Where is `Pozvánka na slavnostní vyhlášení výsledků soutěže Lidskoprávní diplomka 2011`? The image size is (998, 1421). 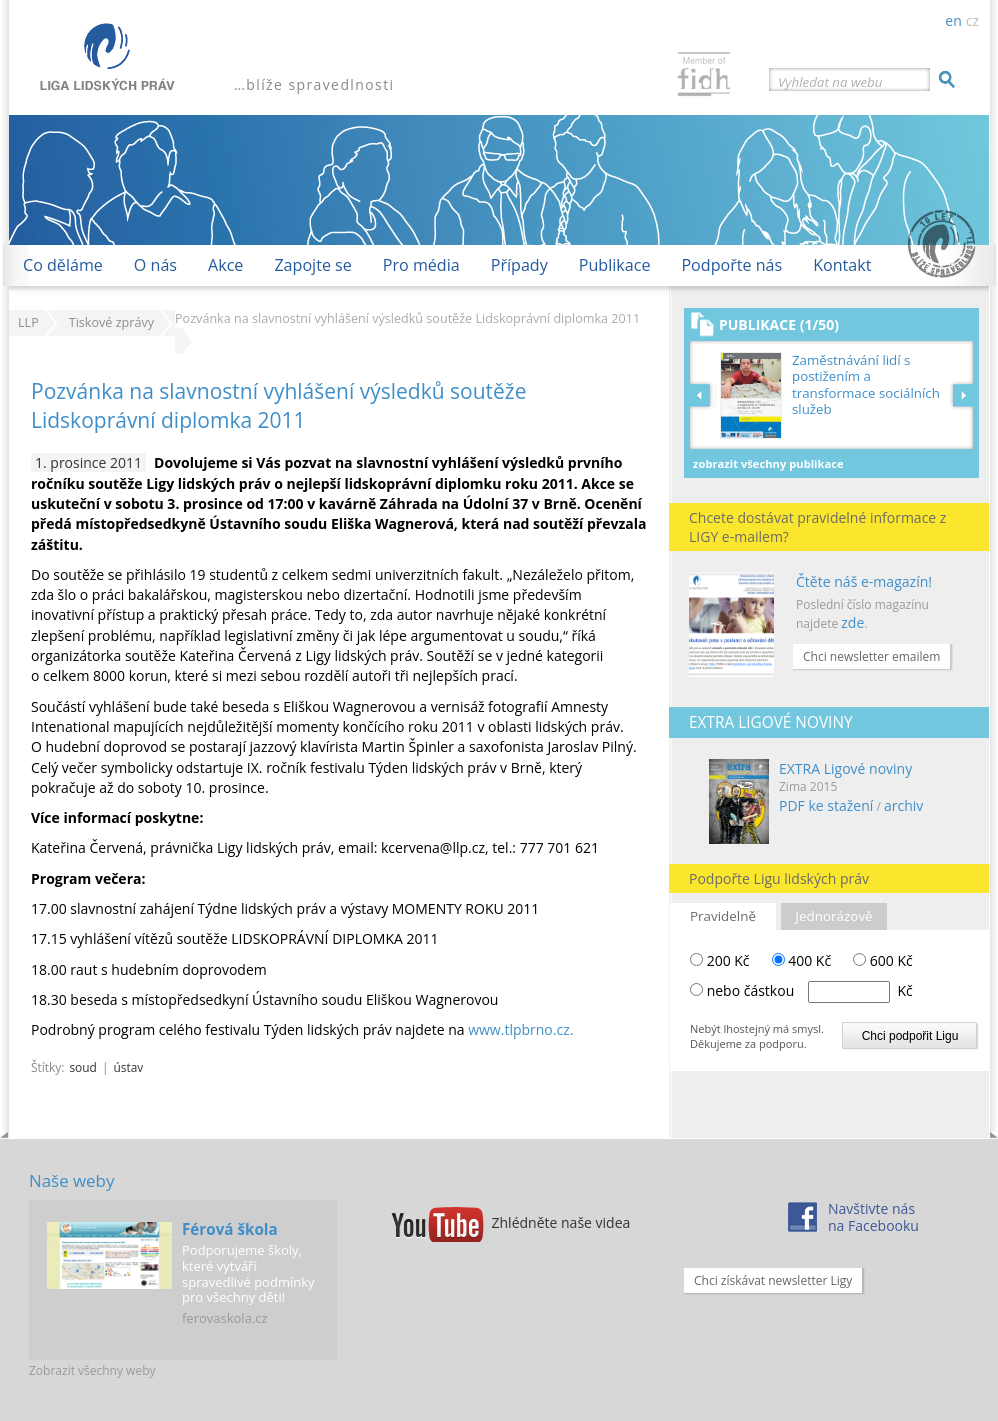
Pozvánka na slavnostní vyhlášení výsledků soutěže Lidskoprávní diplomka 2011 is located at coordinates (278, 405).